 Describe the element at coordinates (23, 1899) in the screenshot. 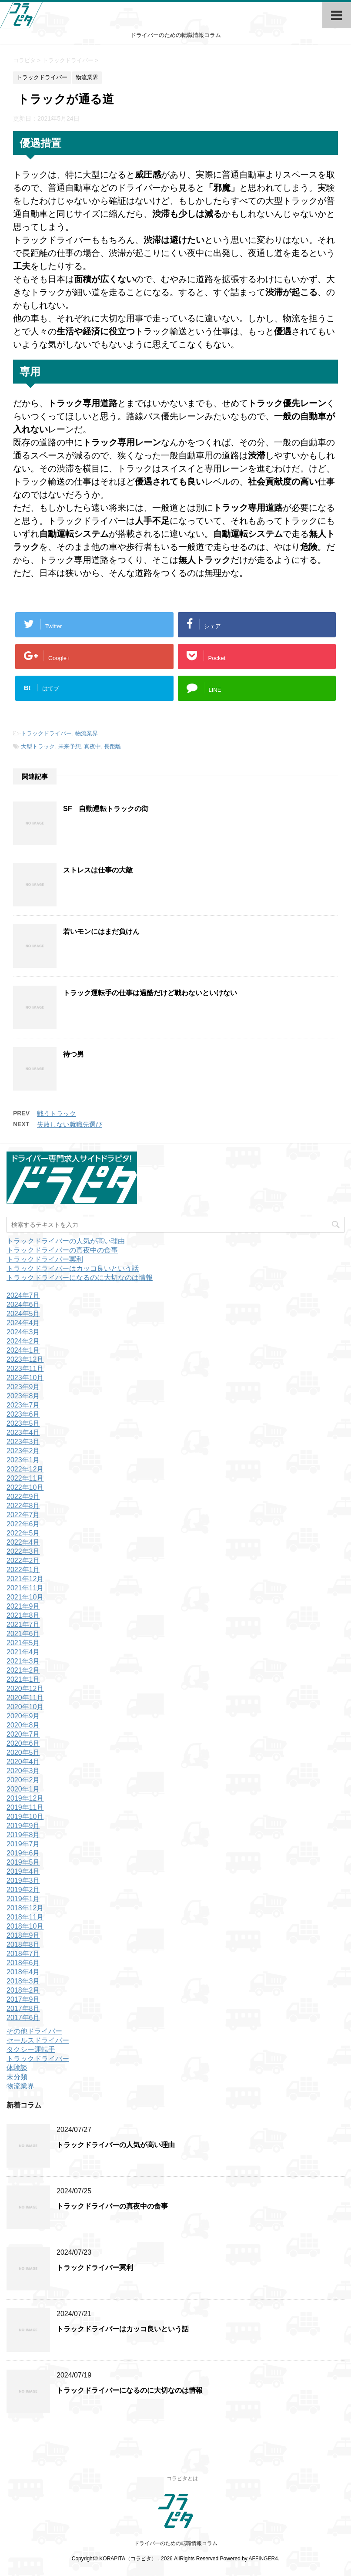

I see `2019年1月` at that location.